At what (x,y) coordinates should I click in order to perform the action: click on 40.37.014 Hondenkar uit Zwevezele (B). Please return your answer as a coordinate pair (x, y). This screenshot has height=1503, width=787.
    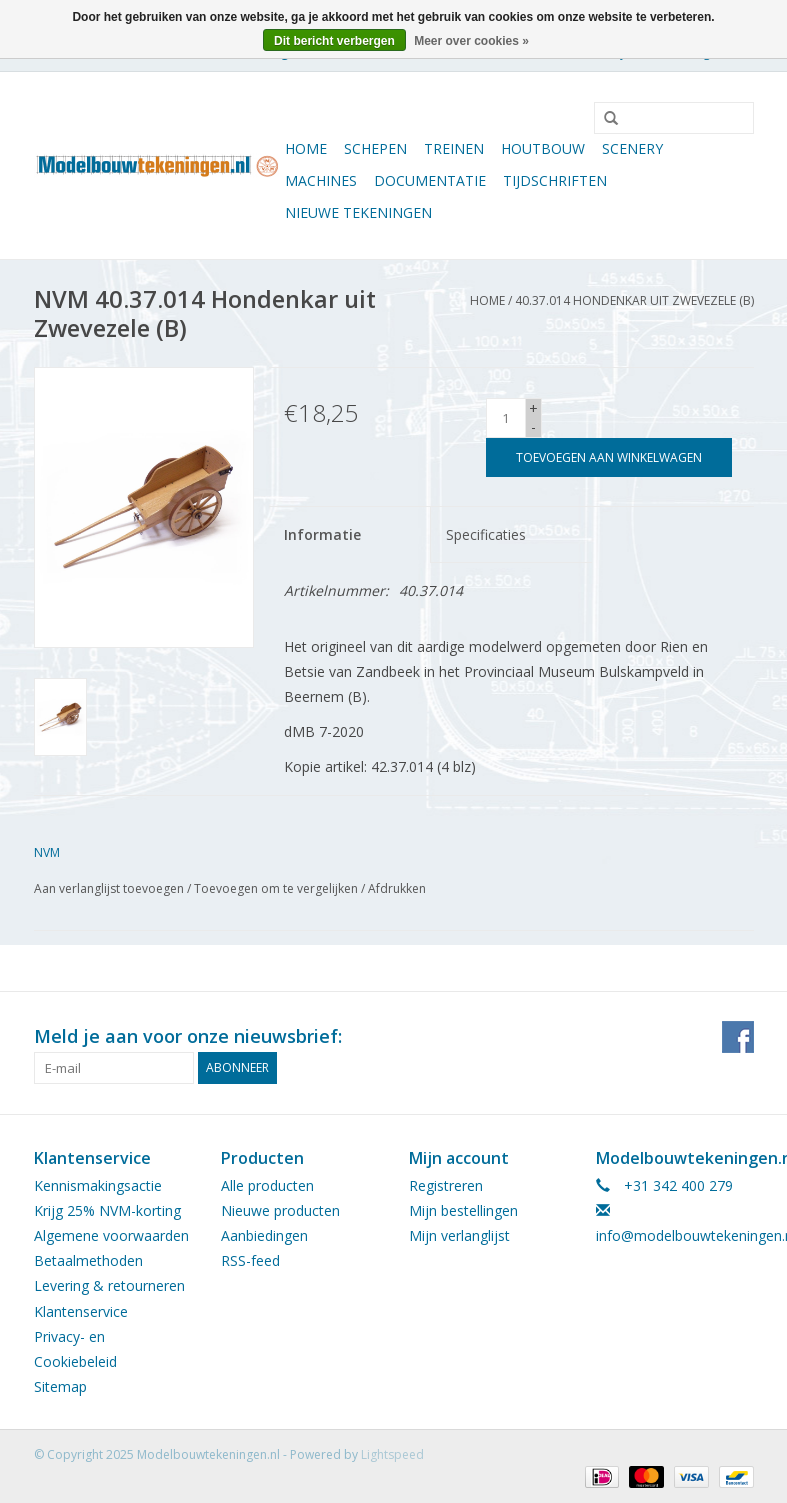
    Looking at the image, I should click on (634, 300).